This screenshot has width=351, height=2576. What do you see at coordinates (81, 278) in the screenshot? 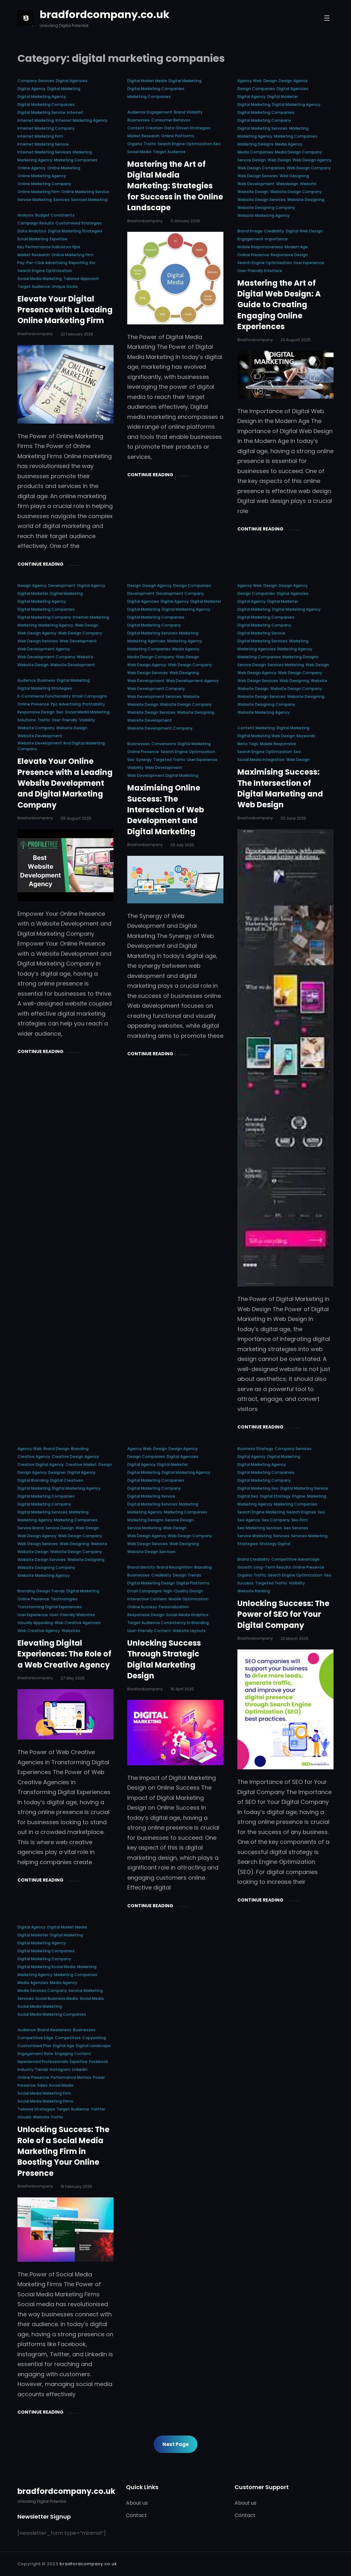
I see `tailored approach` at bounding box center [81, 278].